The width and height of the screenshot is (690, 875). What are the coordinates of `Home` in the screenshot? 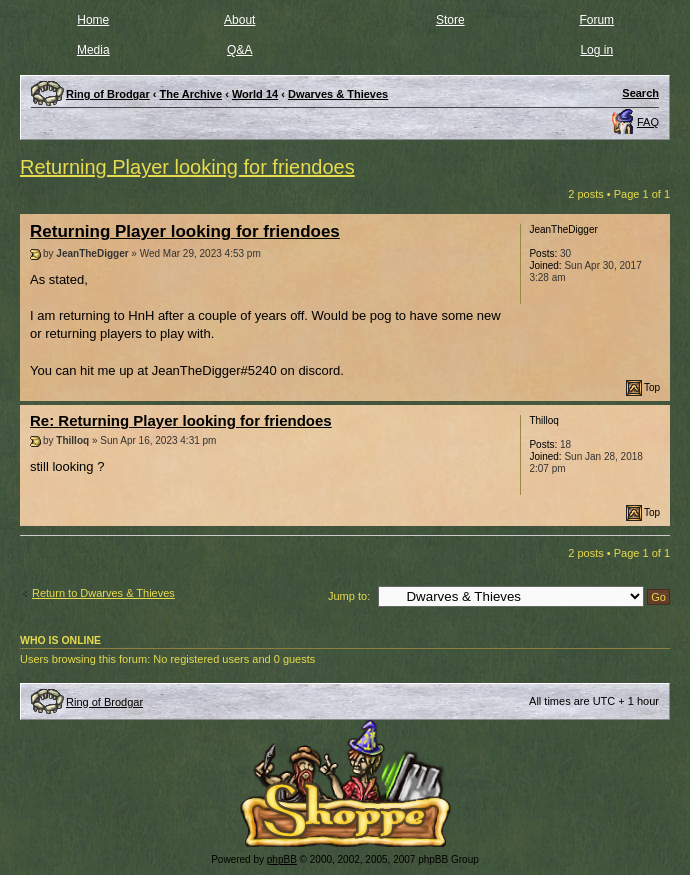 It's located at (93, 20).